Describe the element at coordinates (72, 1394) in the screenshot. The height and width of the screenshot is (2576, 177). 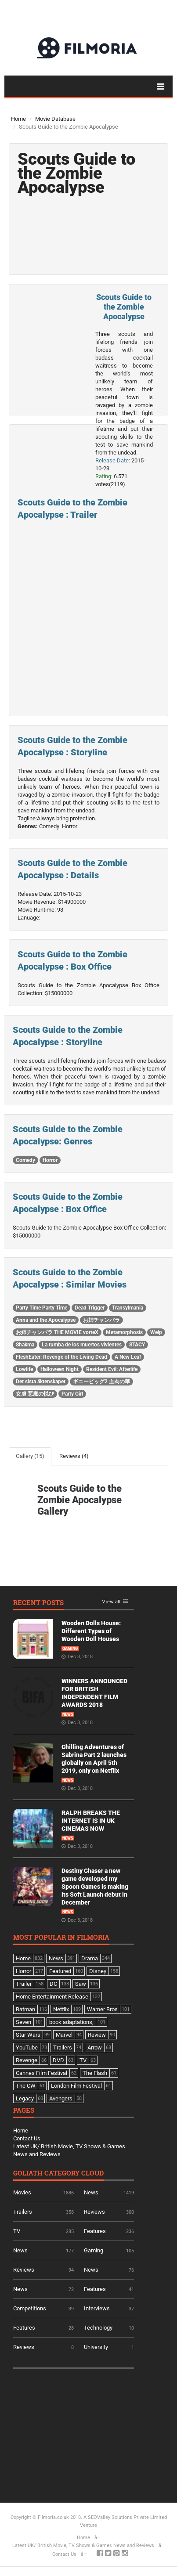
I see `Party Girl` at that location.